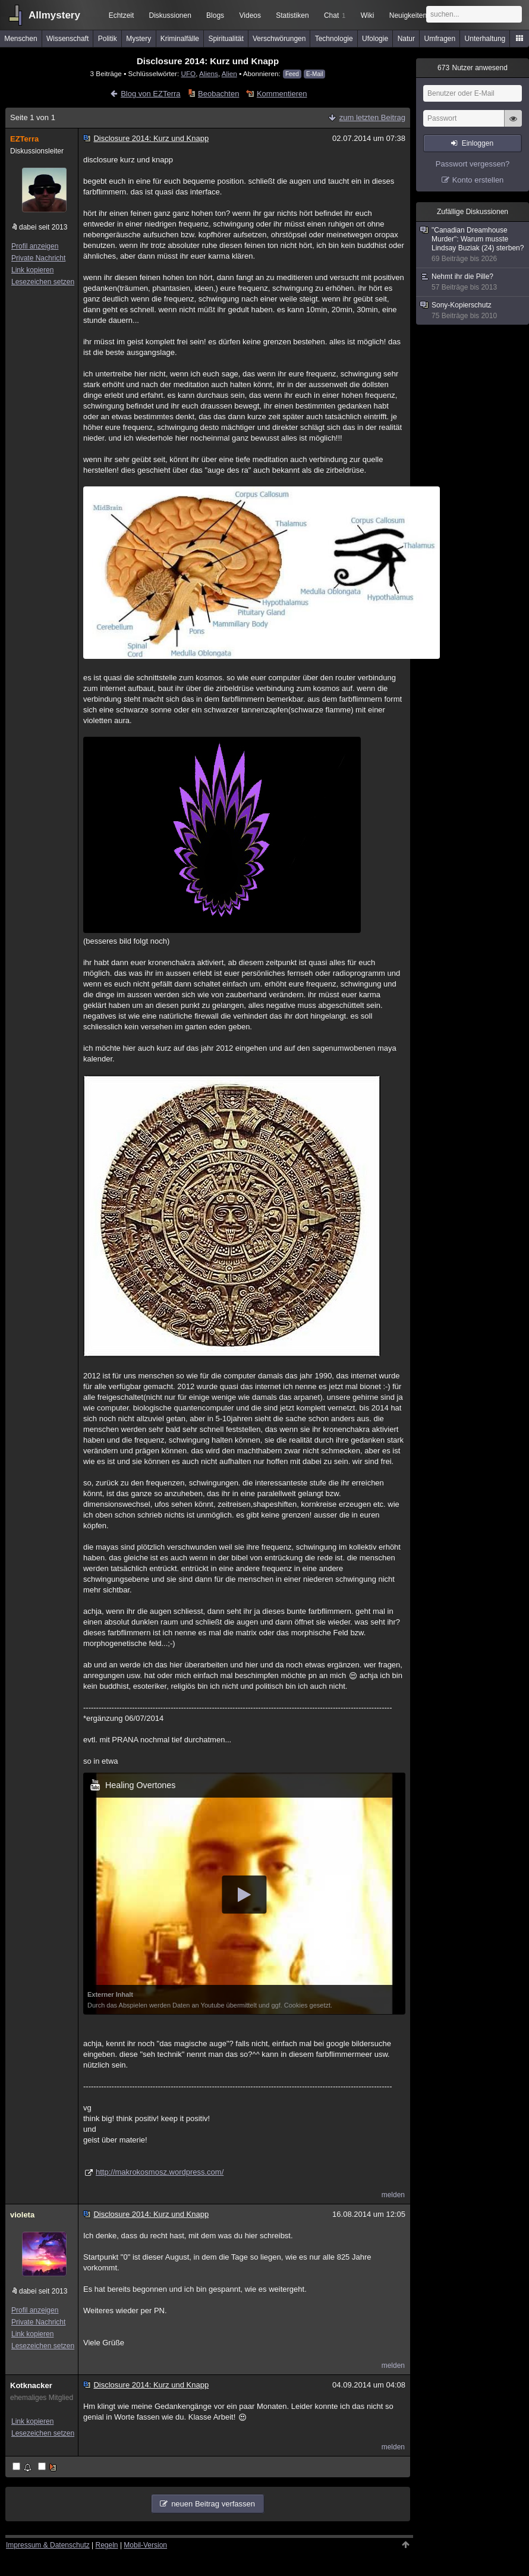  Describe the element at coordinates (38, 258) in the screenshot. I see `Private Nachricht` at that location.